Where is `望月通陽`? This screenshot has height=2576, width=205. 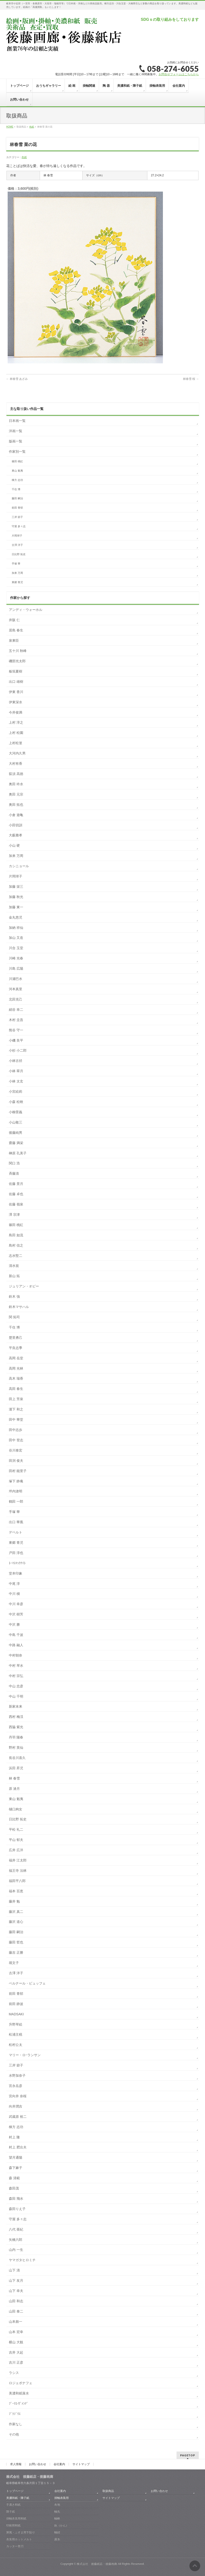
望月通陽 is located at coordinates (15, 2157).